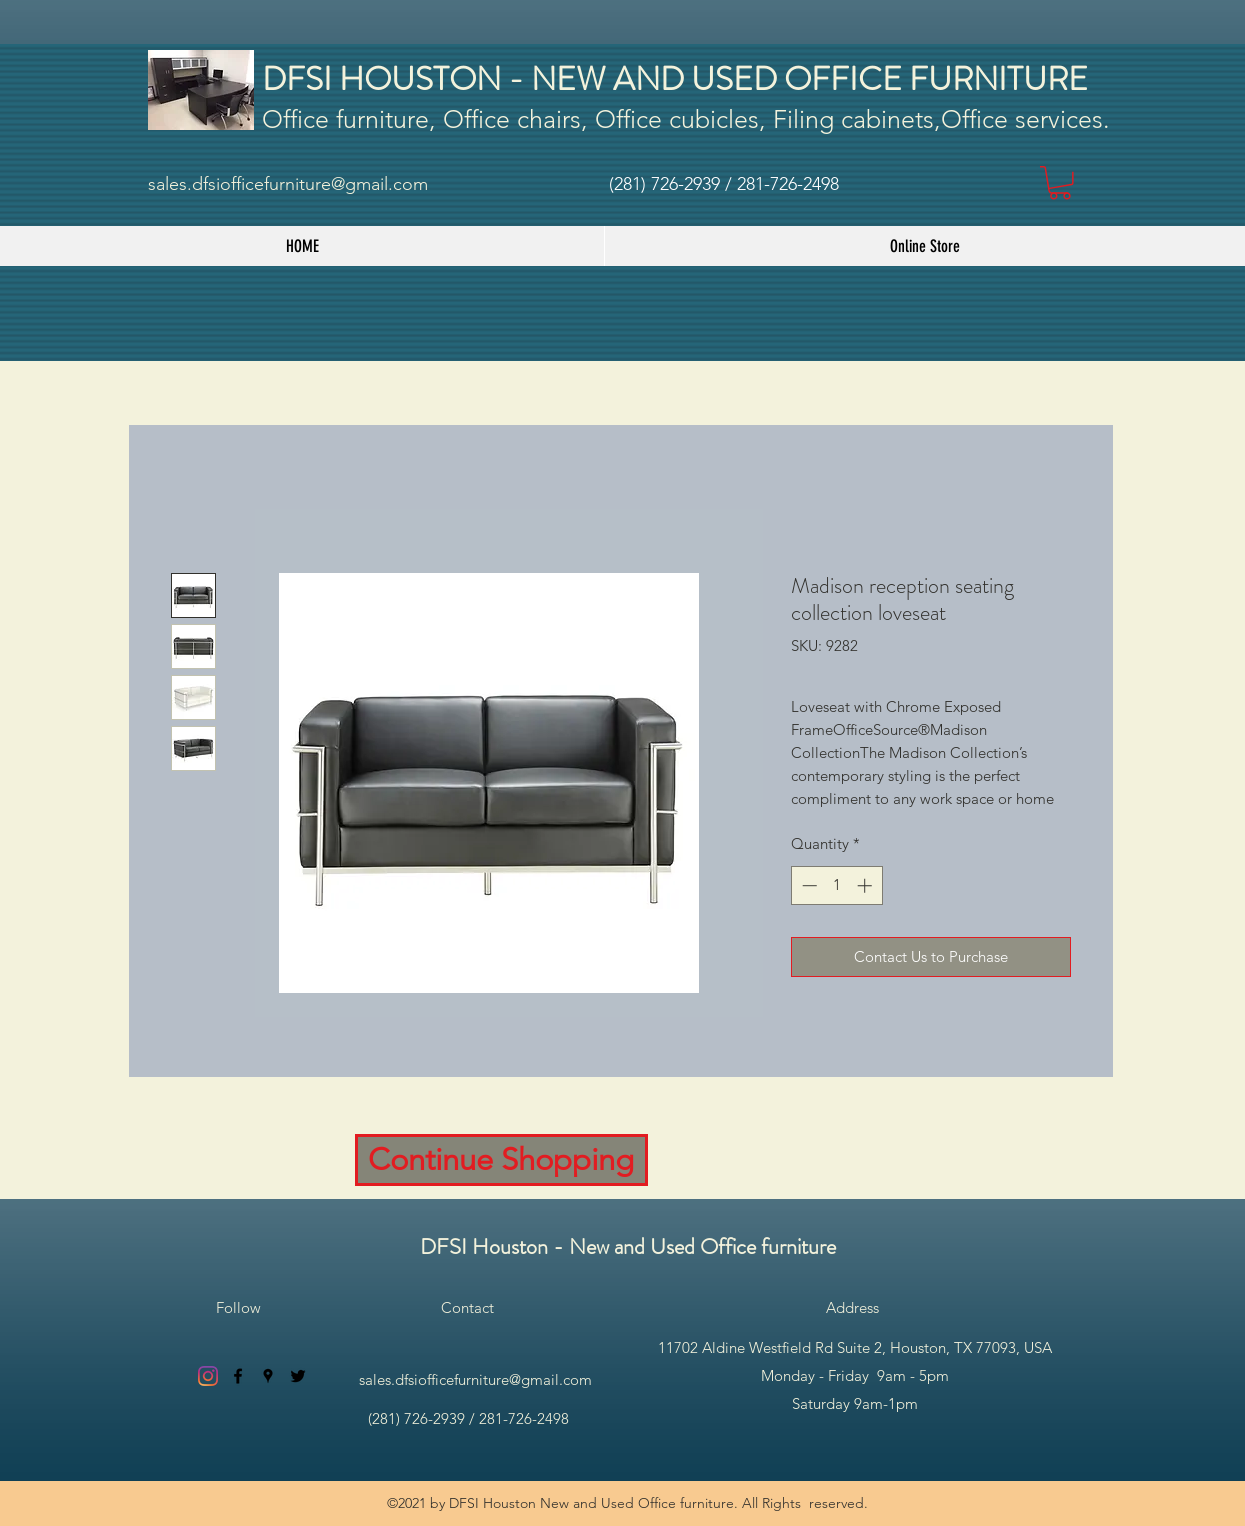  Describe the element at coordinates (298, 1376) in the screenshot. I see `[twitter]` at that location.